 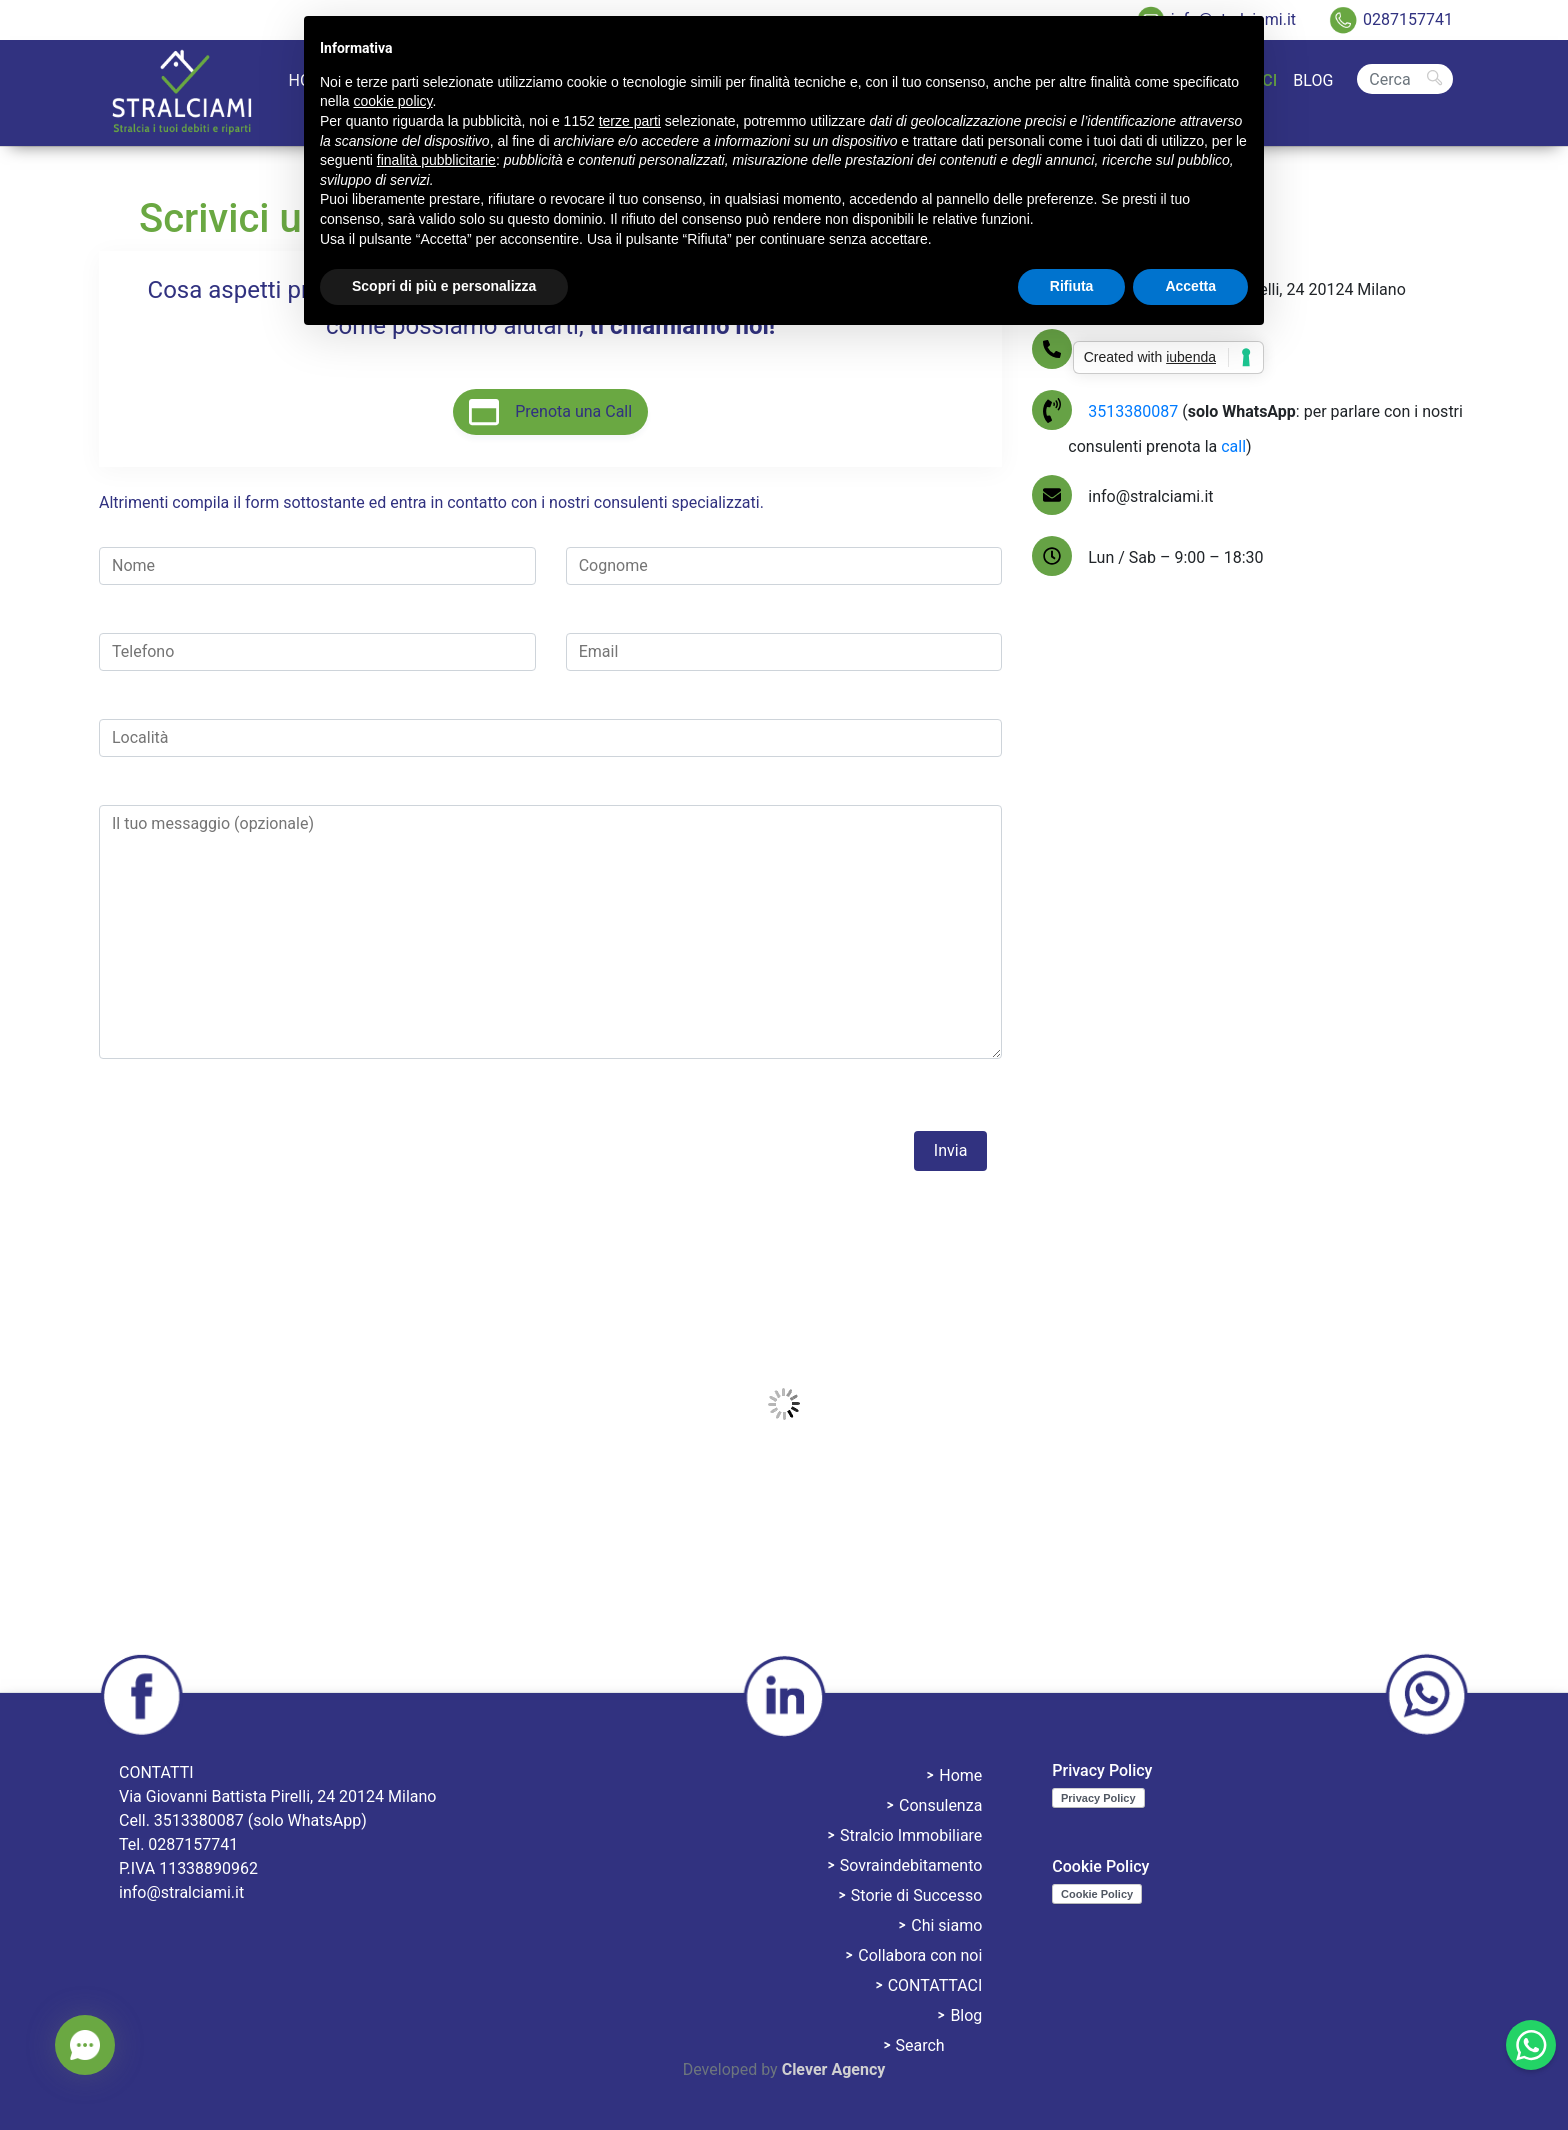 I want to click on Stralcio Immobiliare, so click(x=911, y=1835).